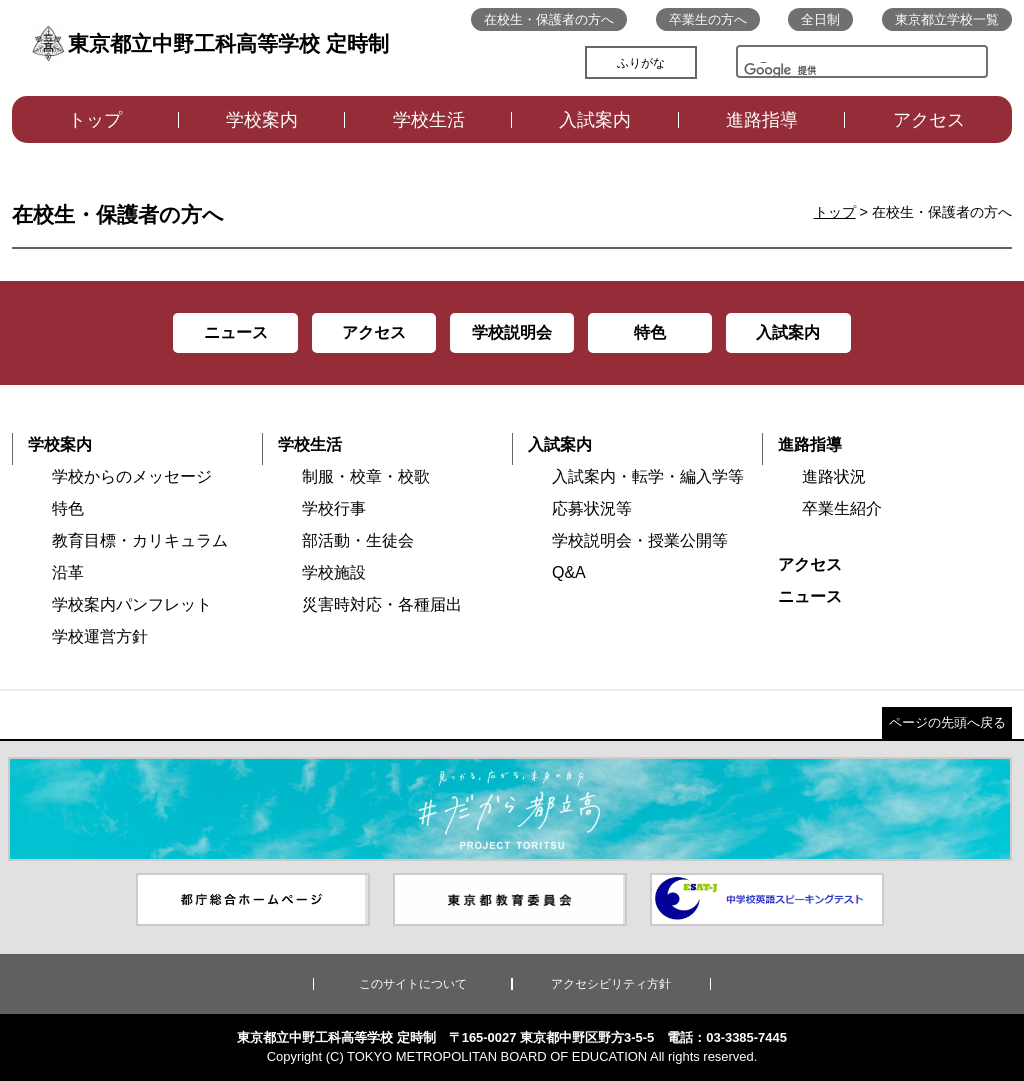  I want to click on 学校説明会・授業公開等, so click(640, 540).